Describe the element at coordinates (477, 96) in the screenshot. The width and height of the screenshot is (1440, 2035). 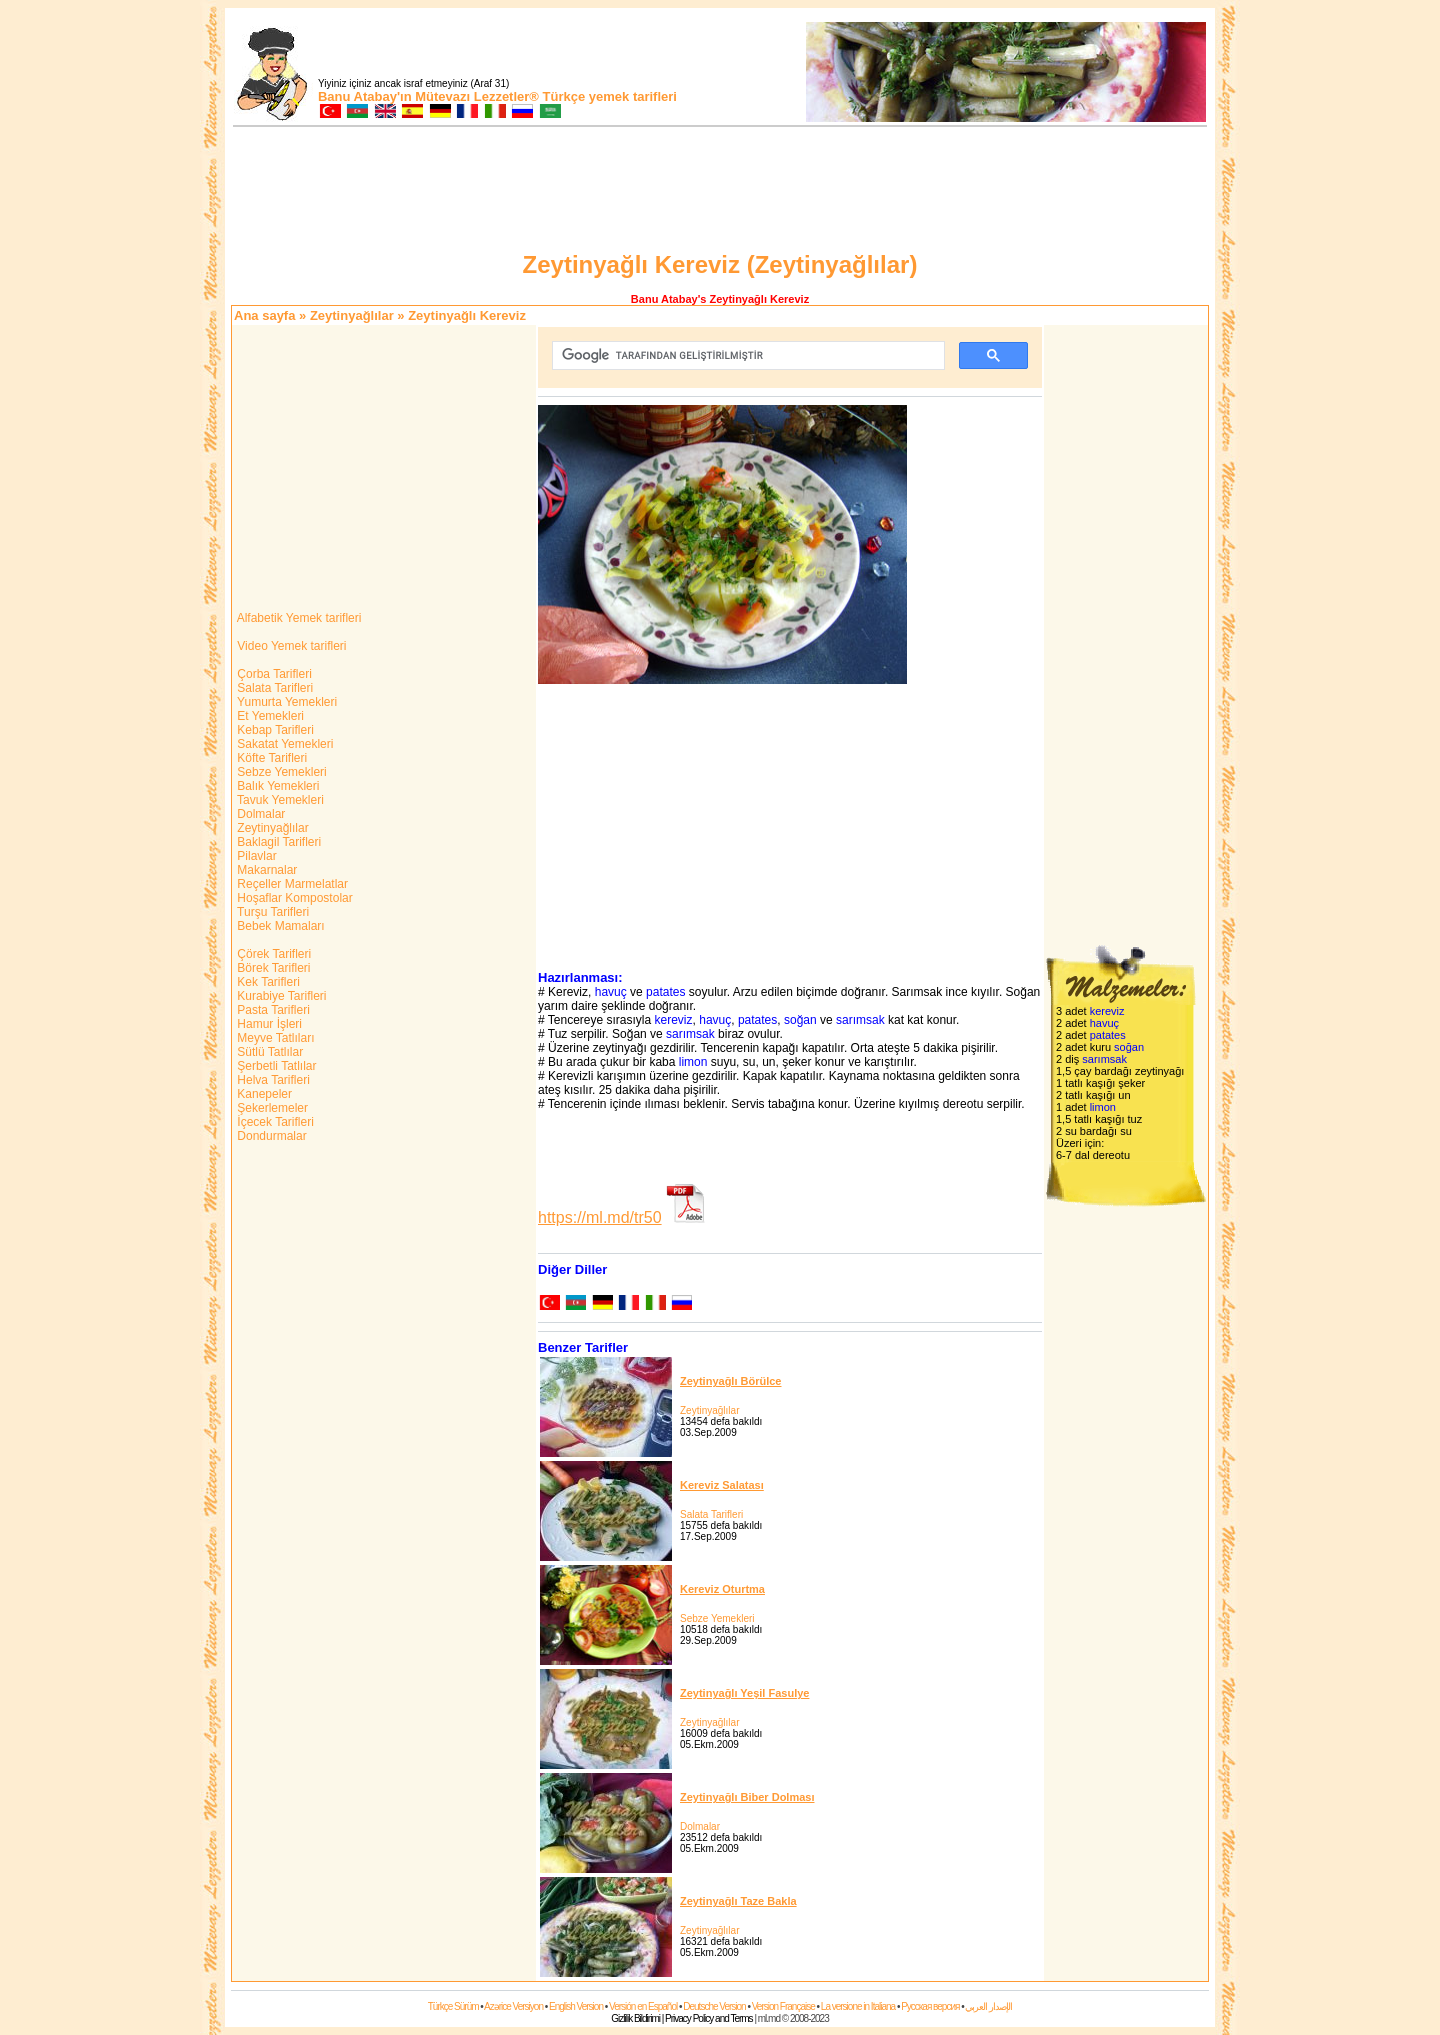
I see `Mütevazı Lezzetler®` at that location.